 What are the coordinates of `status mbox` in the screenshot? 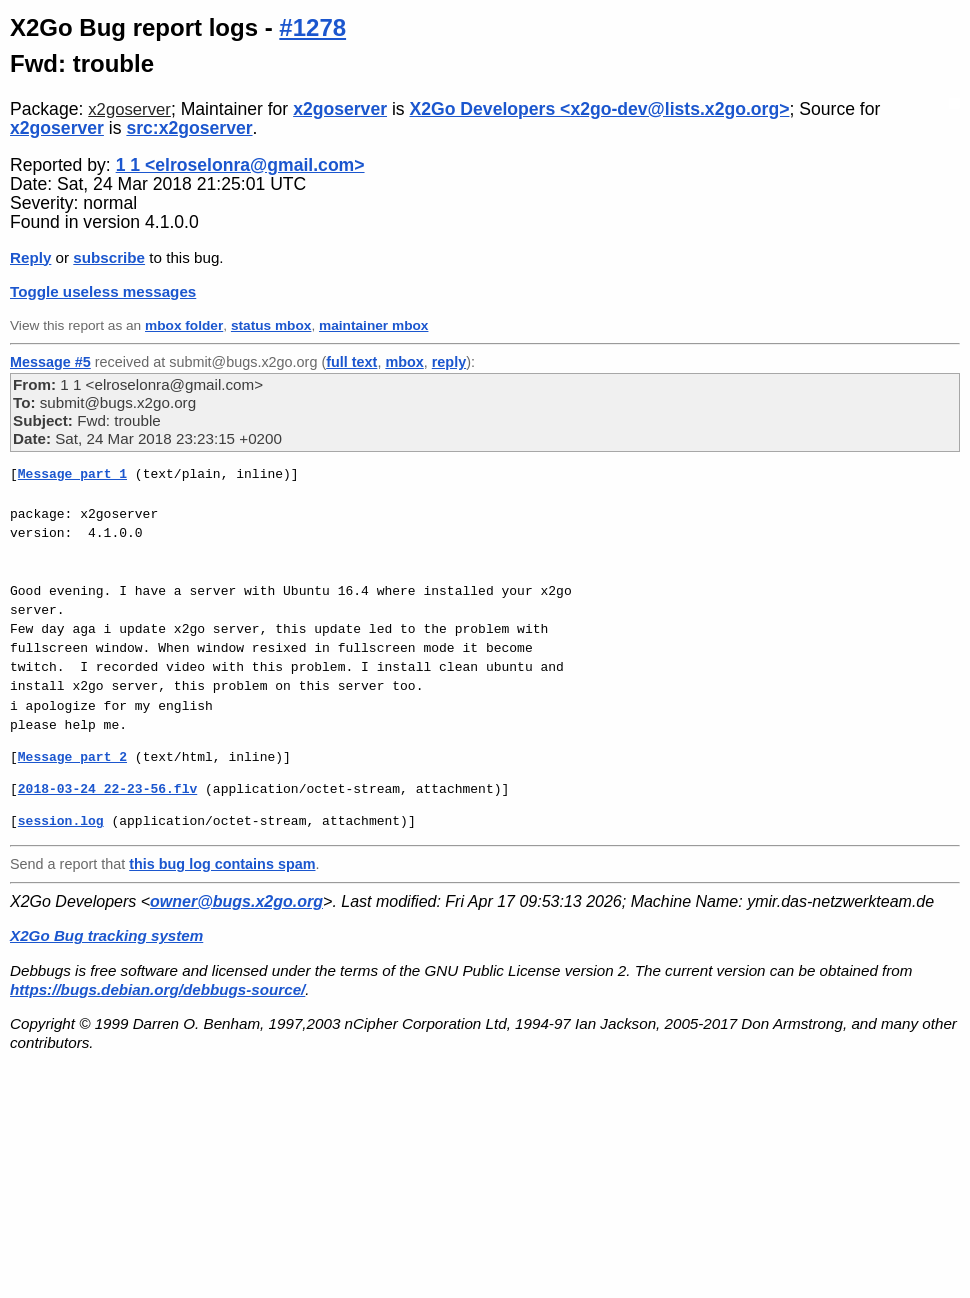 It's located at (271, 325).